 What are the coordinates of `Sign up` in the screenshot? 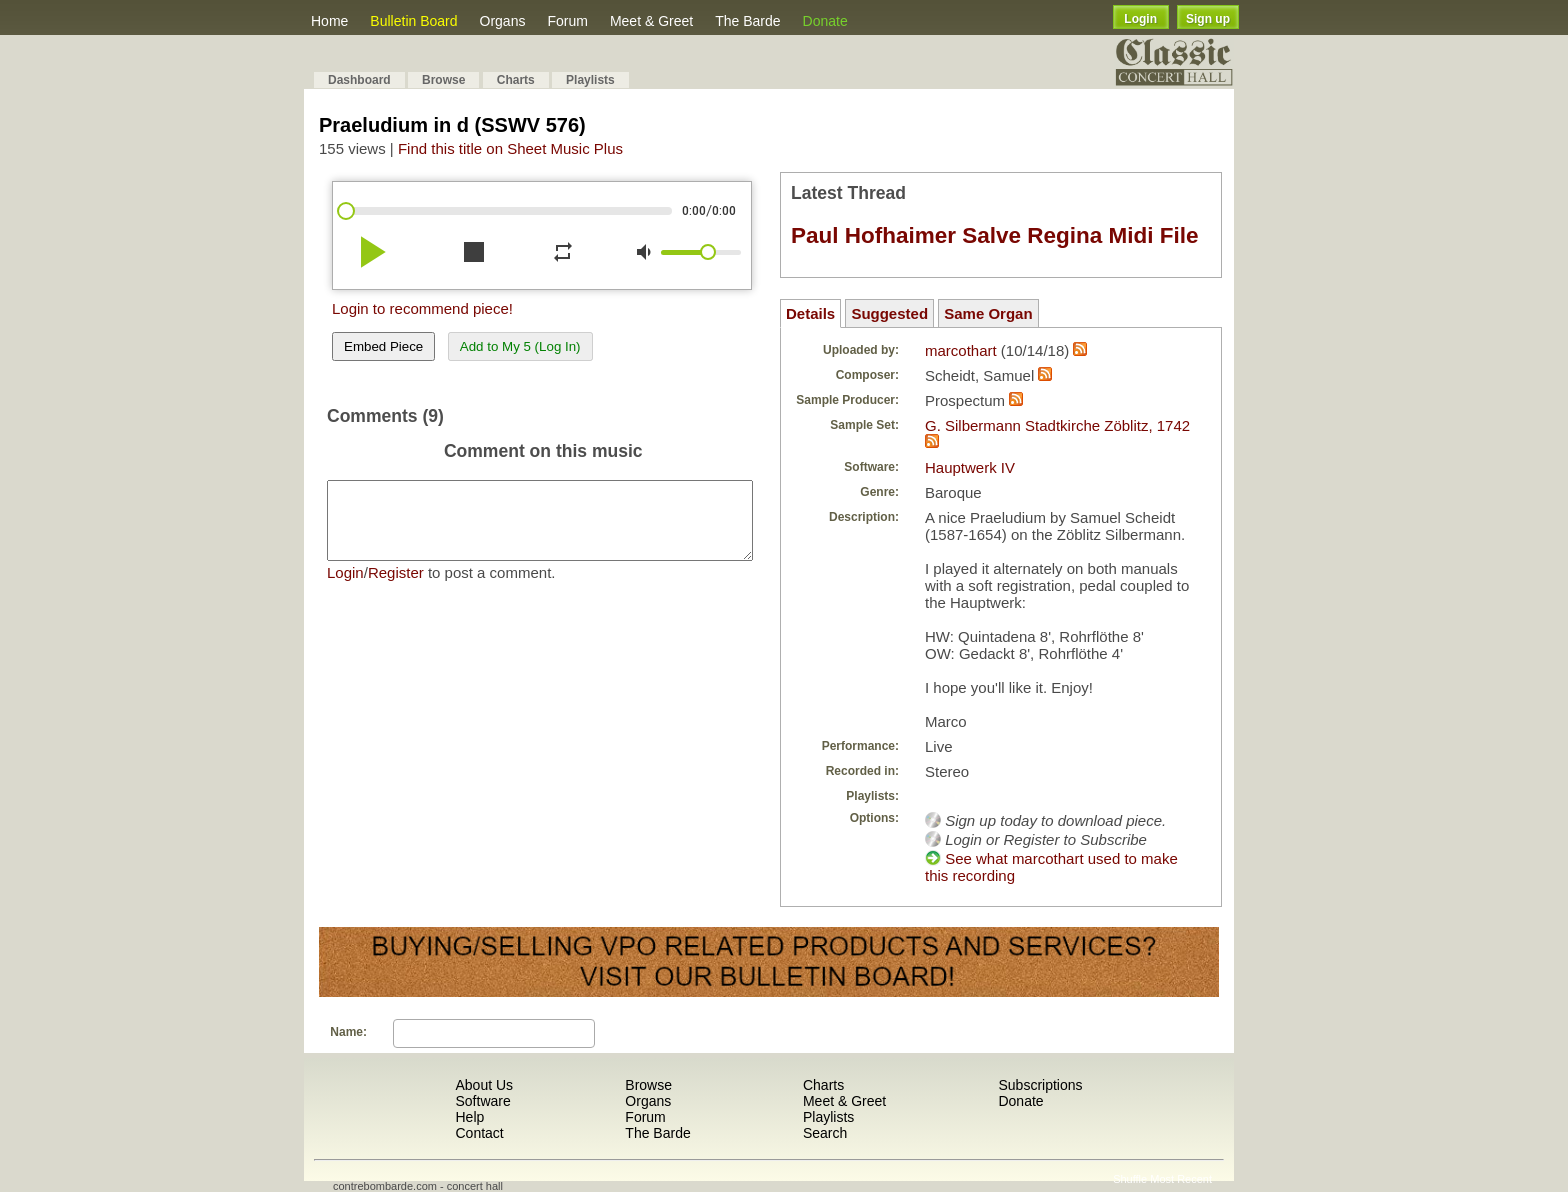 It's located at (1208, 19).